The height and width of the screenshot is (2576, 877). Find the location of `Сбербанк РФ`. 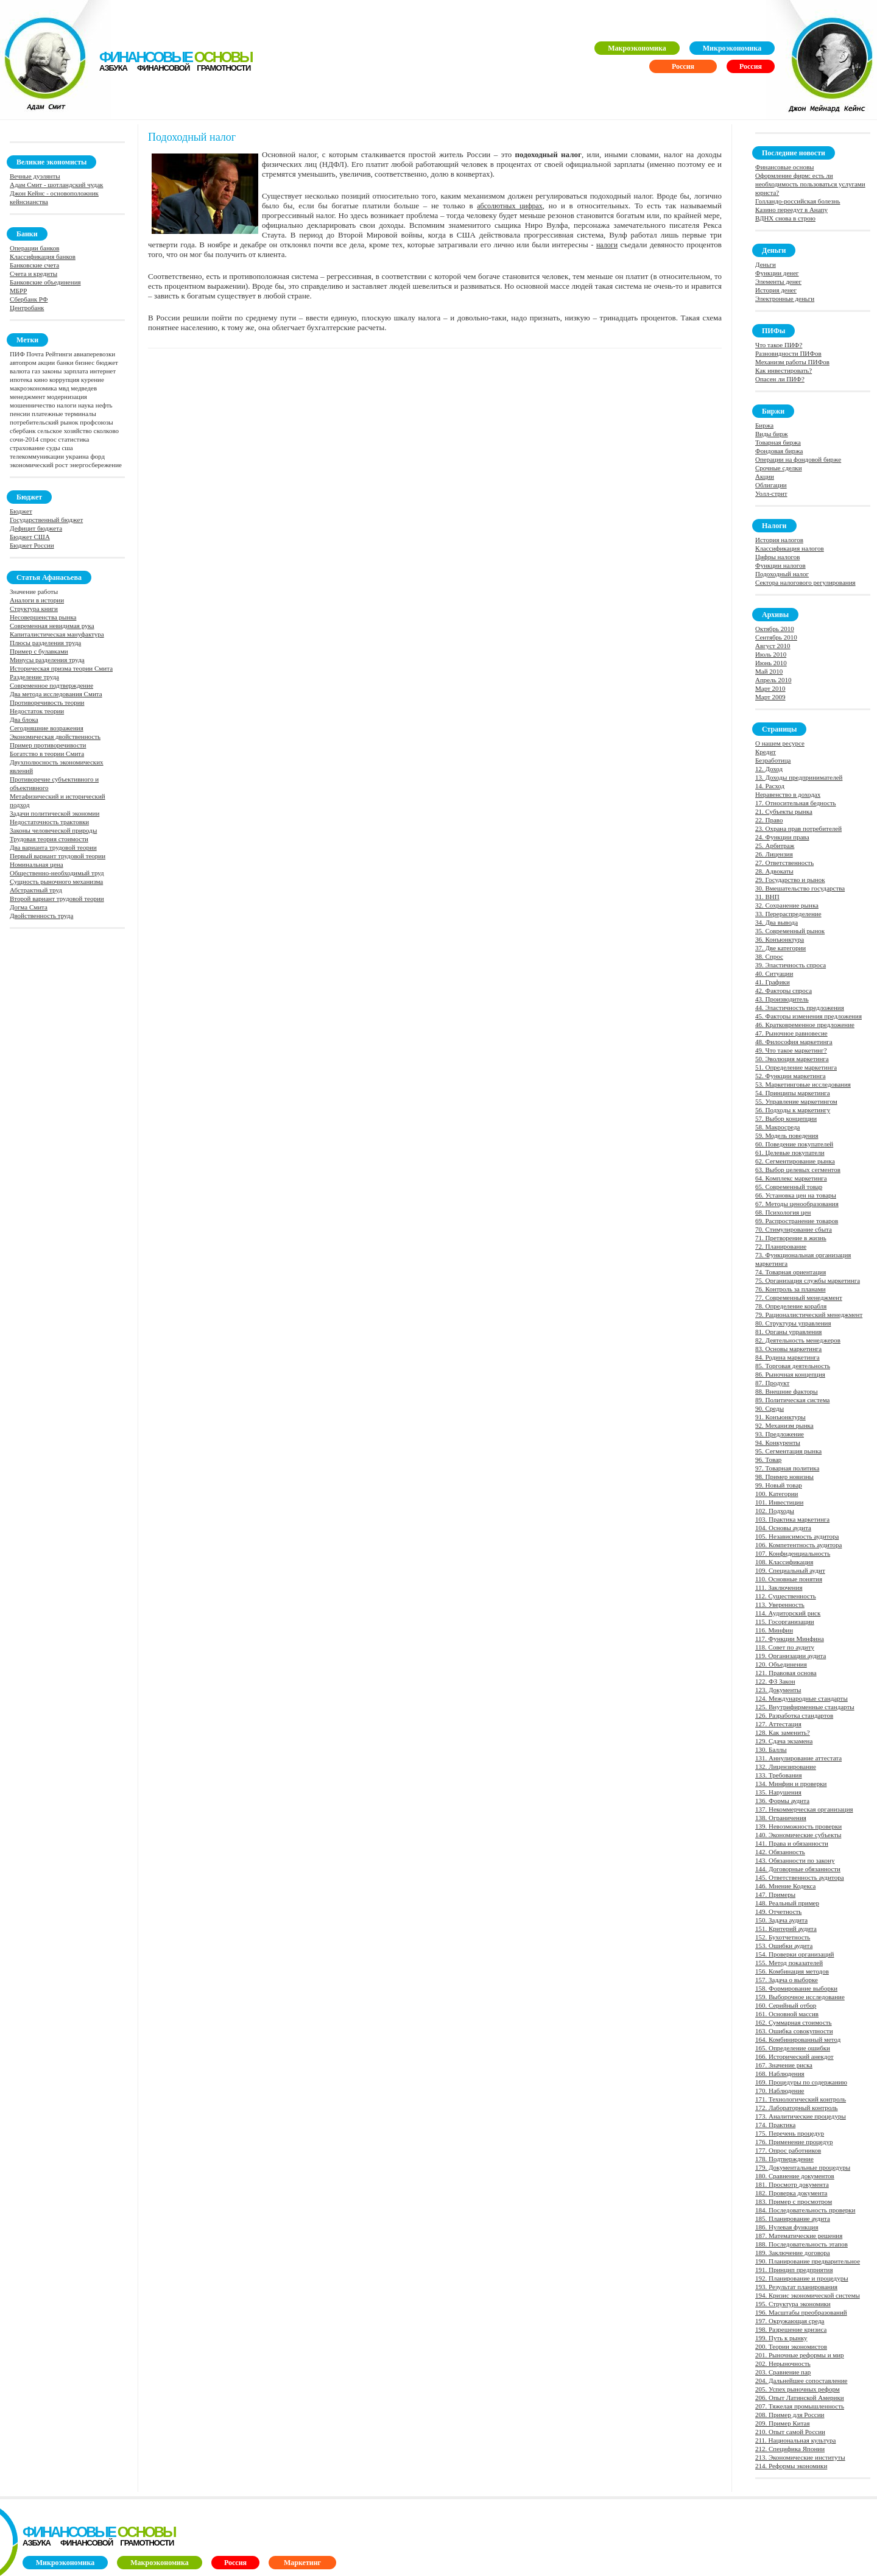

Сбербанк РФ is located at coordinates (29, 299).